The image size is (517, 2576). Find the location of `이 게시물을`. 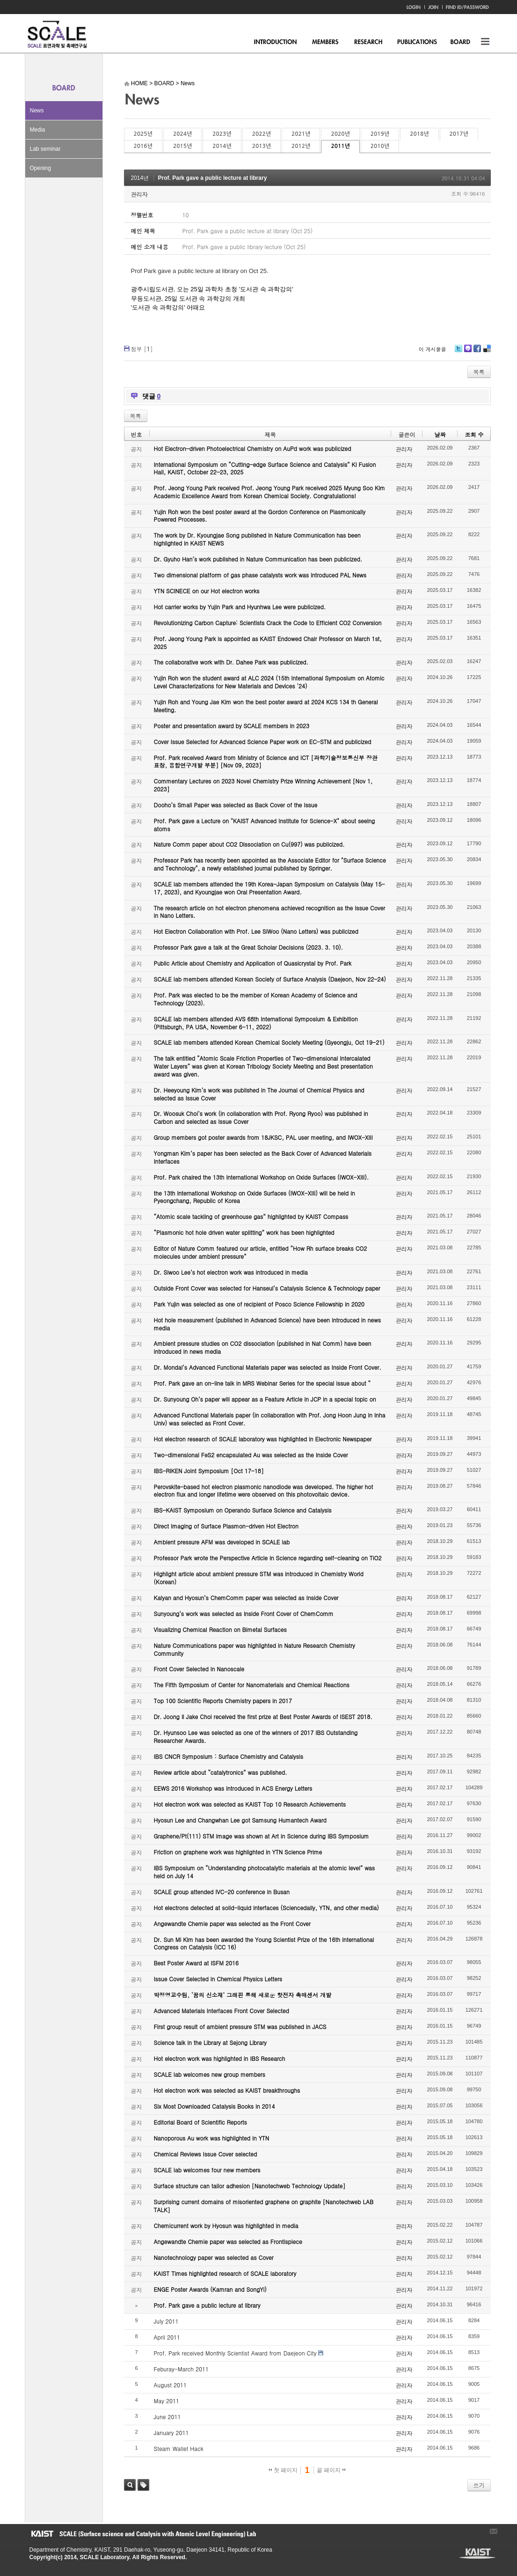

이 게시물을 is located at coordinates (432, 349).